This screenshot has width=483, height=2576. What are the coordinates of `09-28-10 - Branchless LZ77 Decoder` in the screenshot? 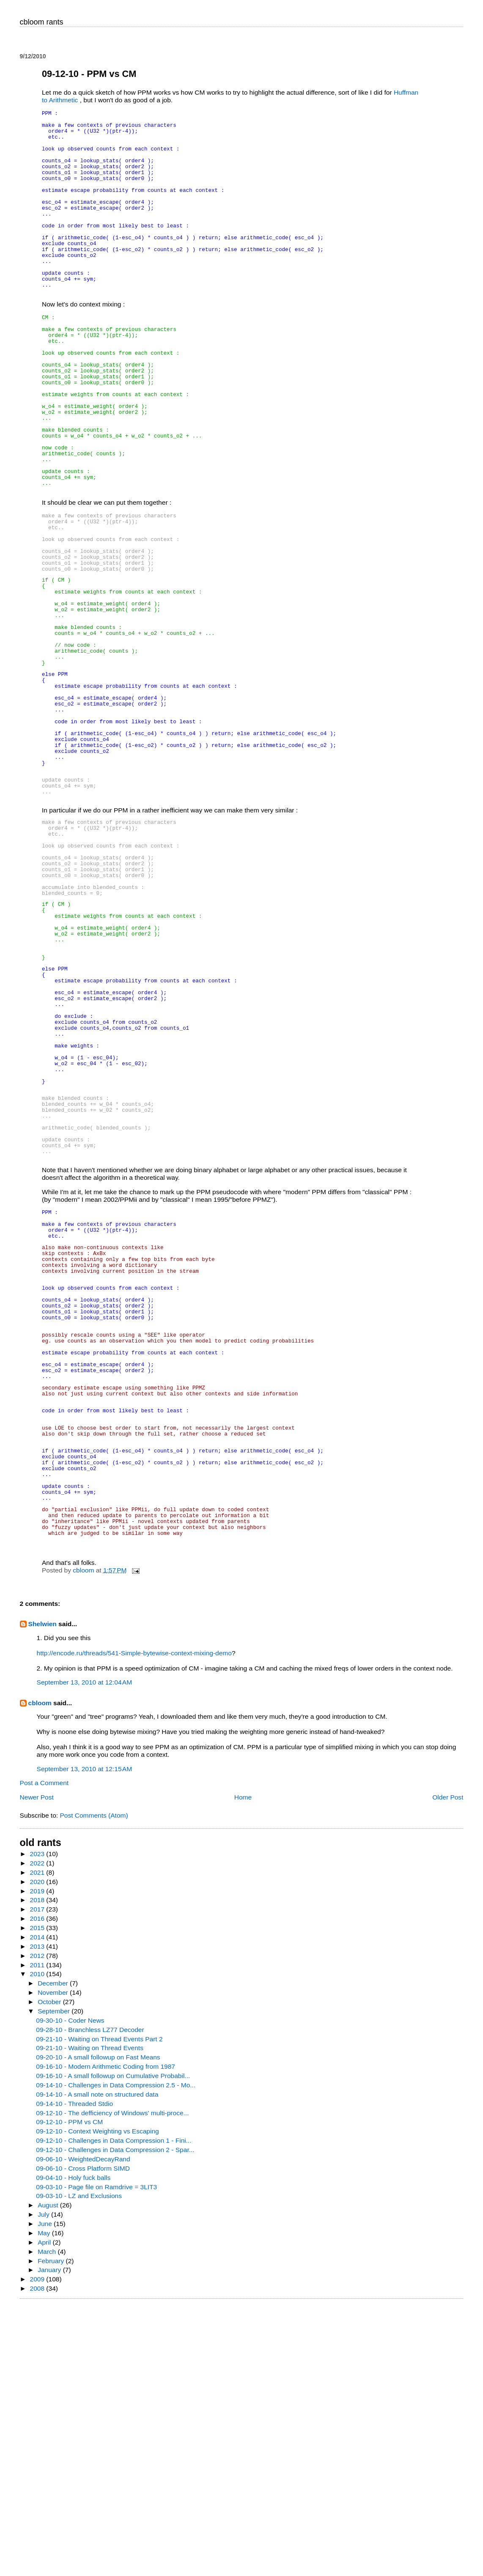 It's located at (90, 2298).